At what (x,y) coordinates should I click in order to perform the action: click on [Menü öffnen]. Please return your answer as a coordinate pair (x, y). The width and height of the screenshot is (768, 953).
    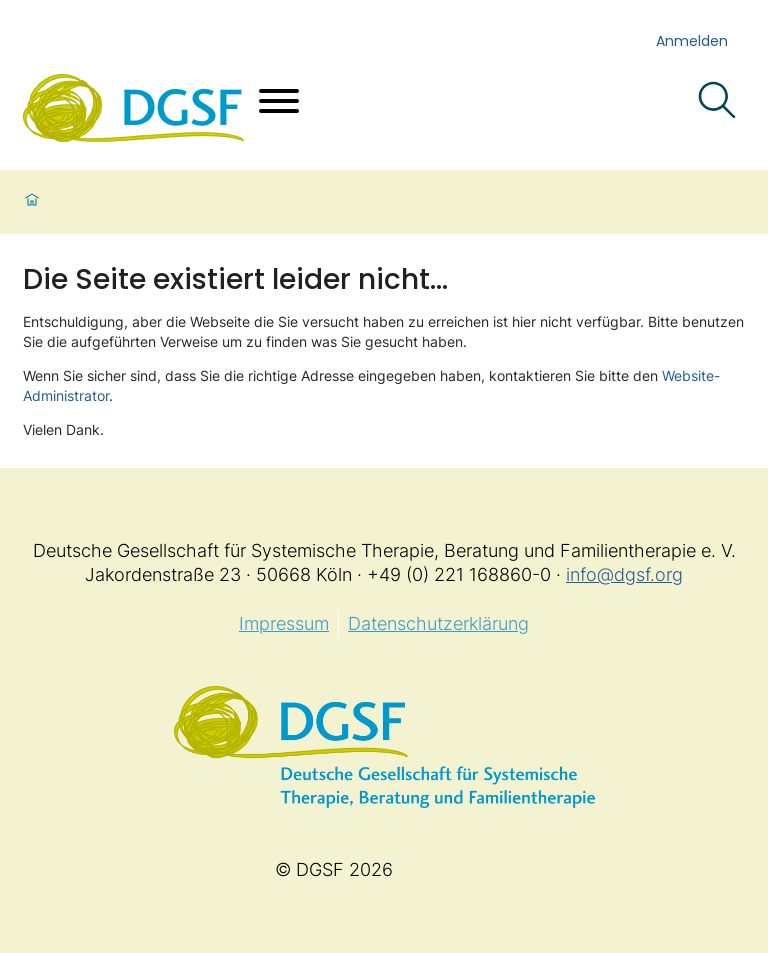
    Looking at the image, I should click on (279, 103).